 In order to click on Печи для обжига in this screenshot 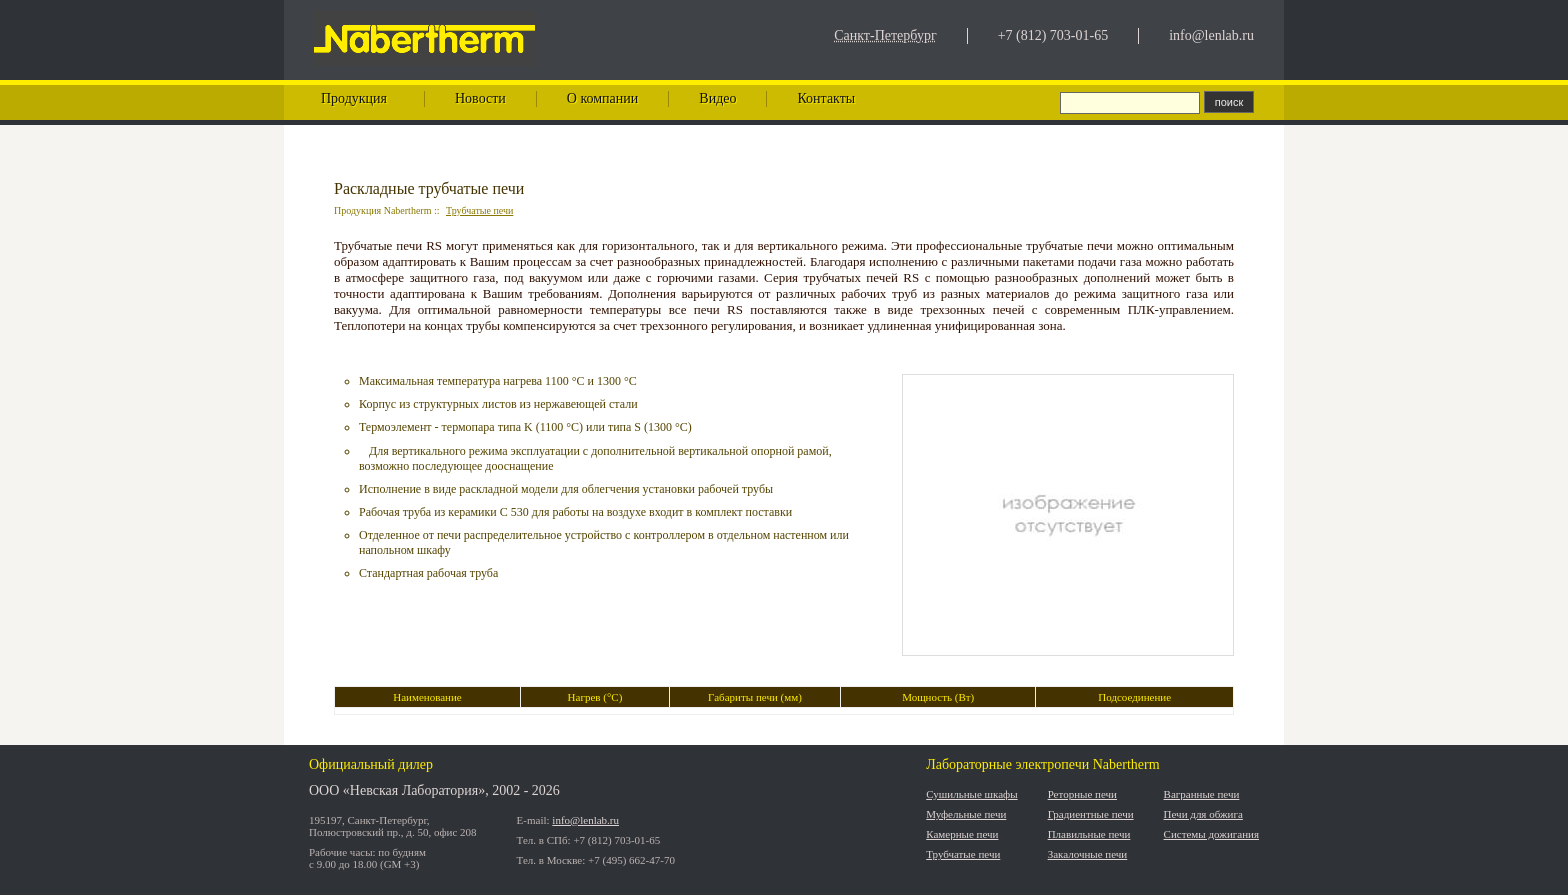, I will do `click(1203, 814)`.